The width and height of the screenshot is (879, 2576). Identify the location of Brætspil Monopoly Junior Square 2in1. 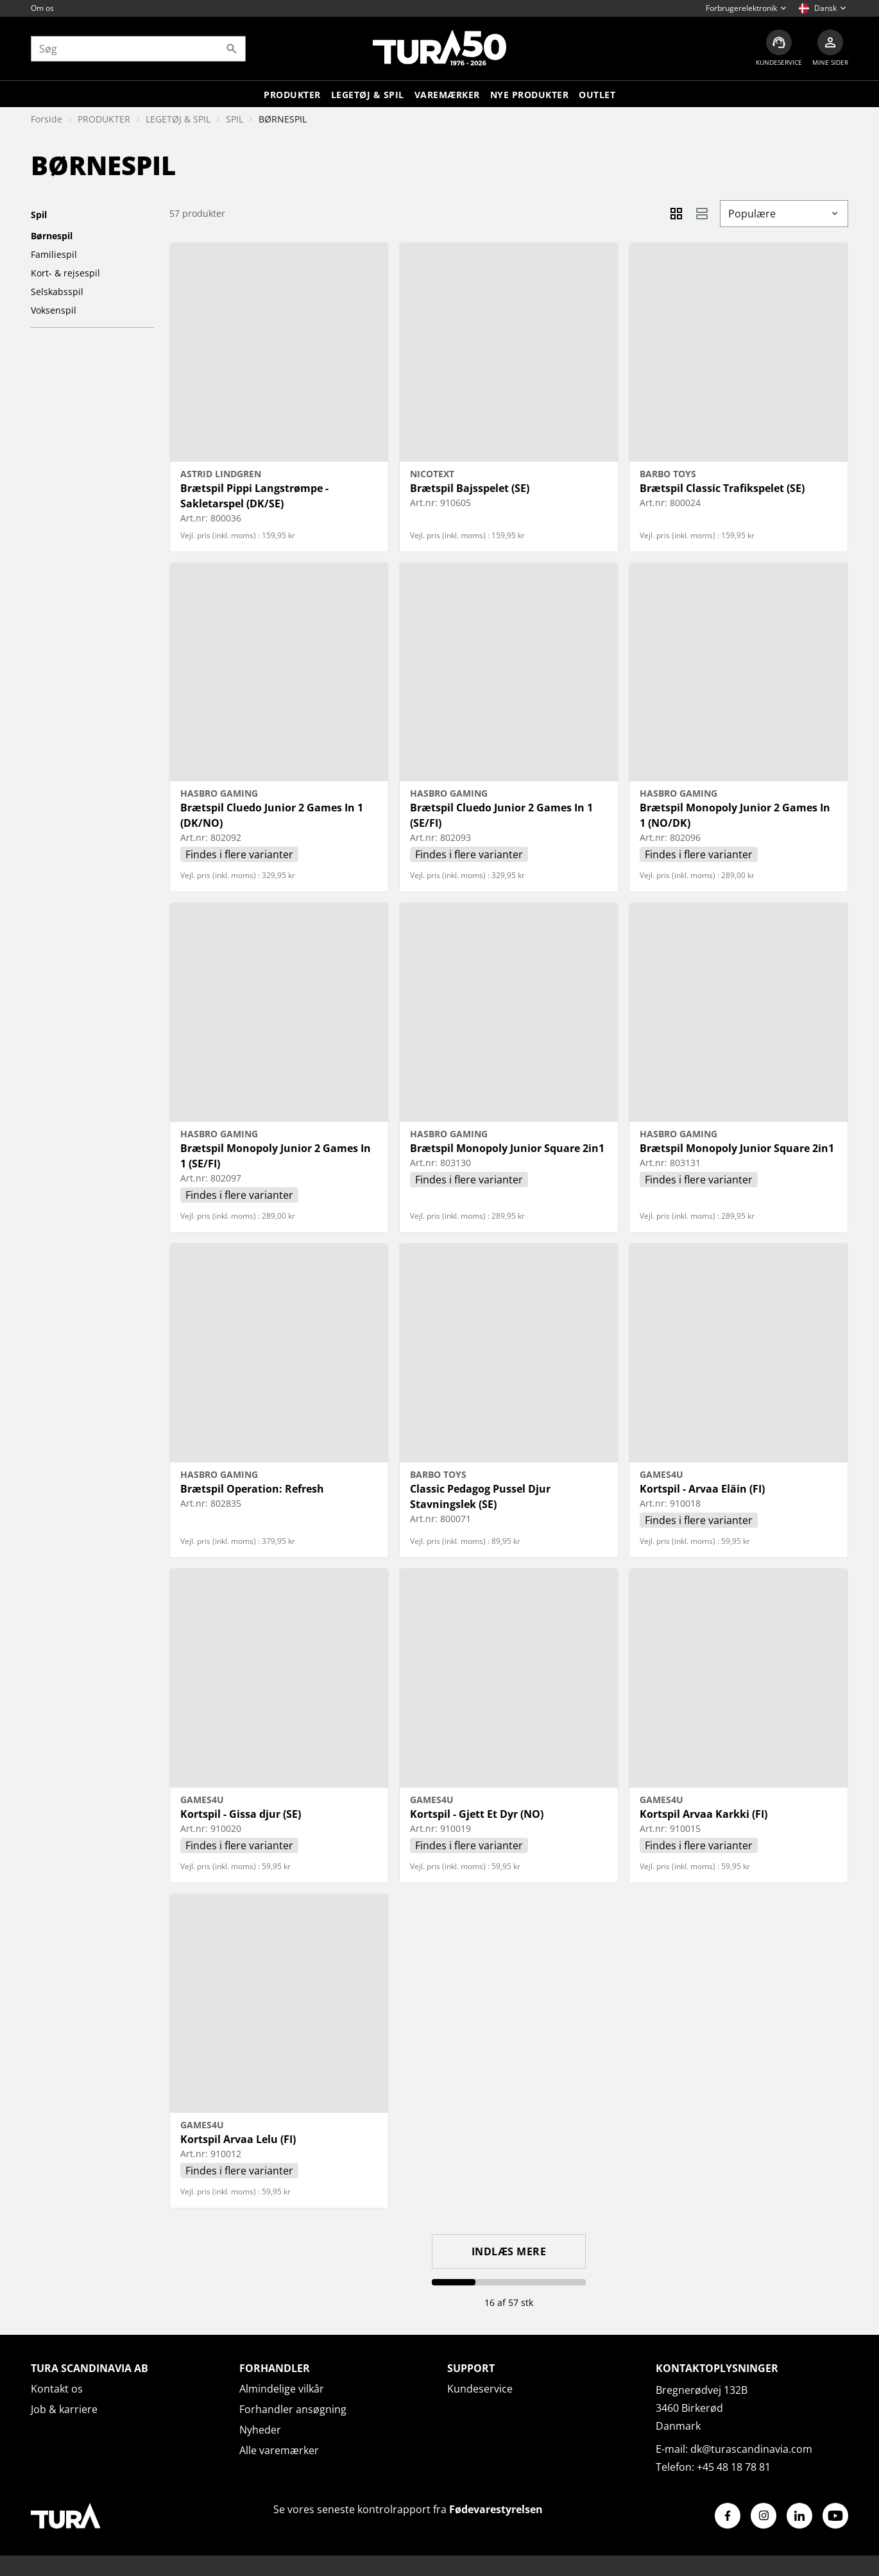
(507, 1148).